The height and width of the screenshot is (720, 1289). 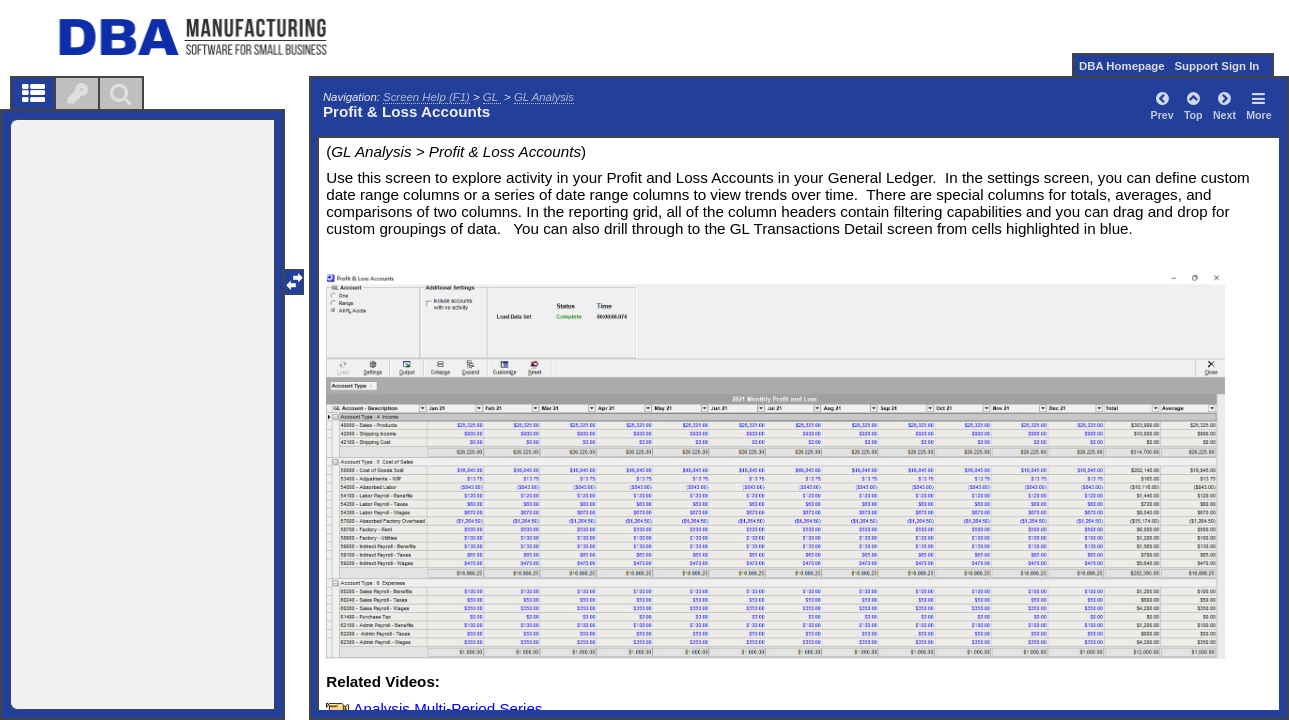 What do you see at coordinates (426, 97) in the screenshot?
I see `Screen Help (F1)` at bounding box center [426, 97].